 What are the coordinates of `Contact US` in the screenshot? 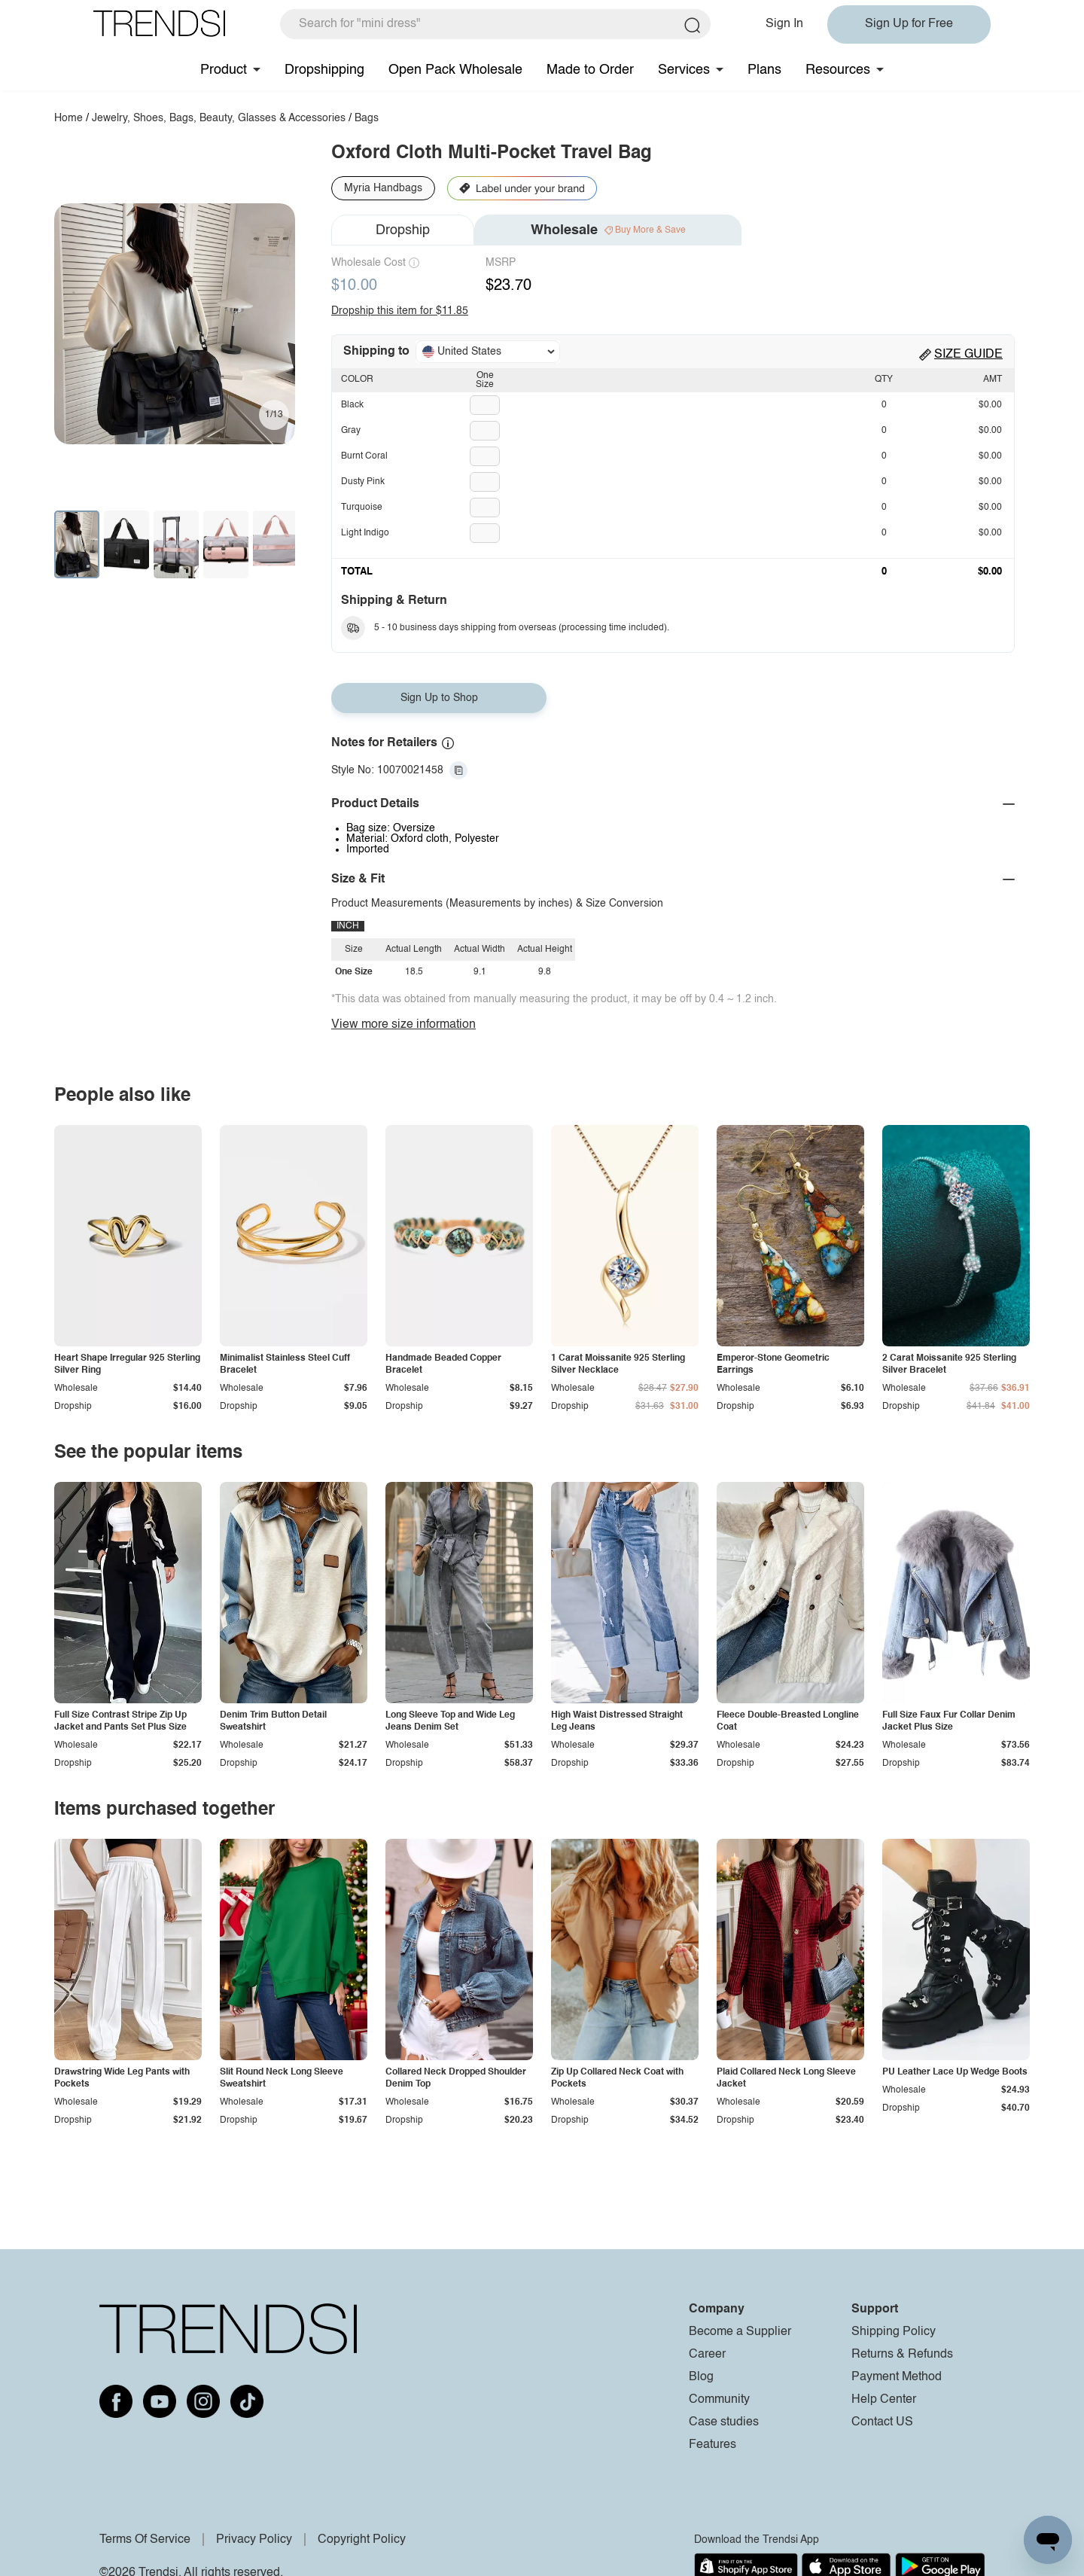 It's located at (882, 2422).